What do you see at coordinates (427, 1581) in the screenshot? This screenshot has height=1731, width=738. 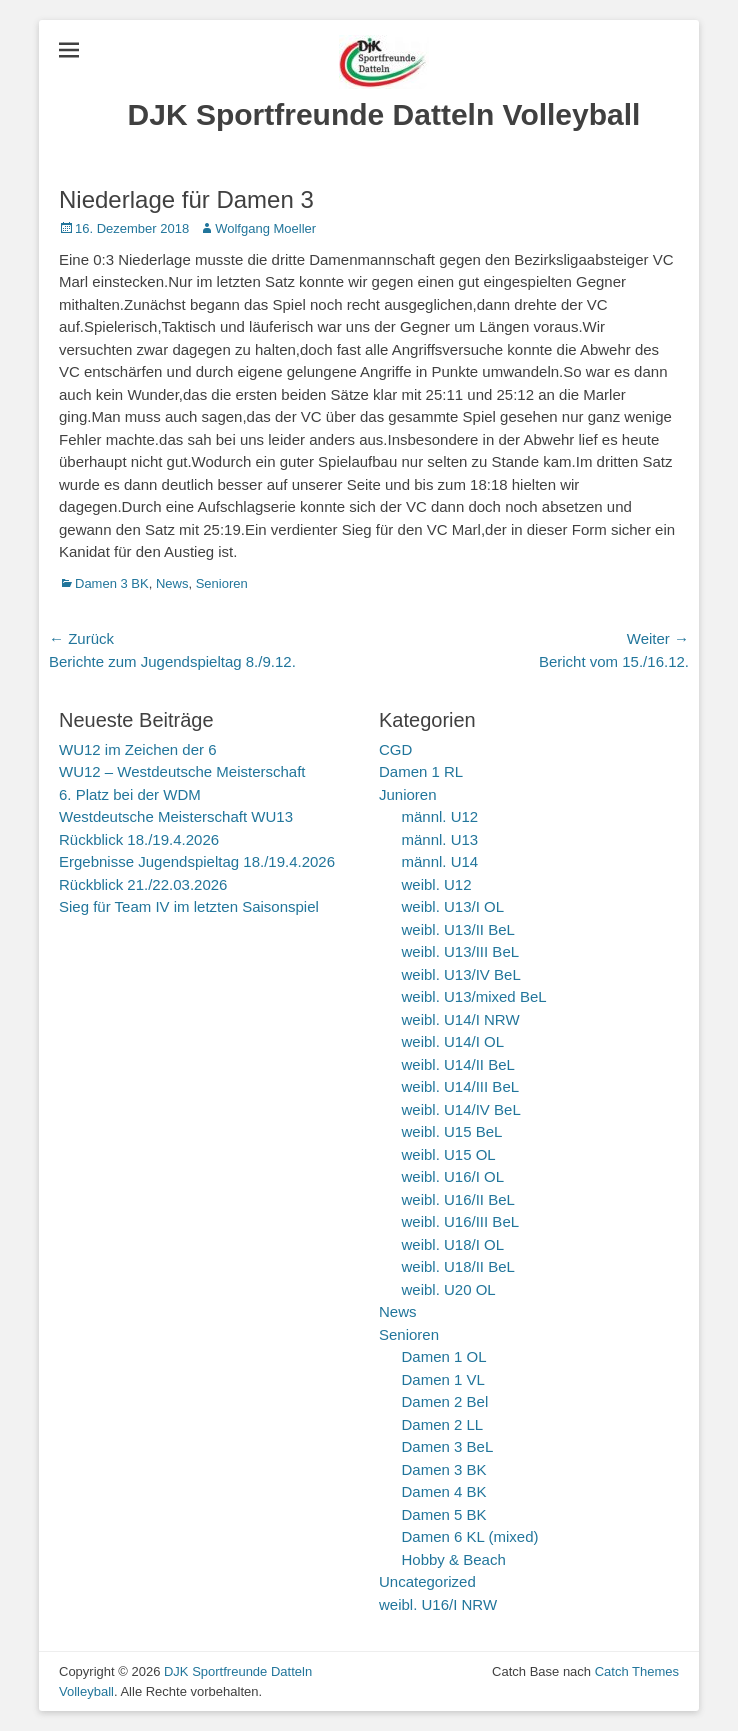 I see `Uncategorized` at bounding box center [427, 1581].